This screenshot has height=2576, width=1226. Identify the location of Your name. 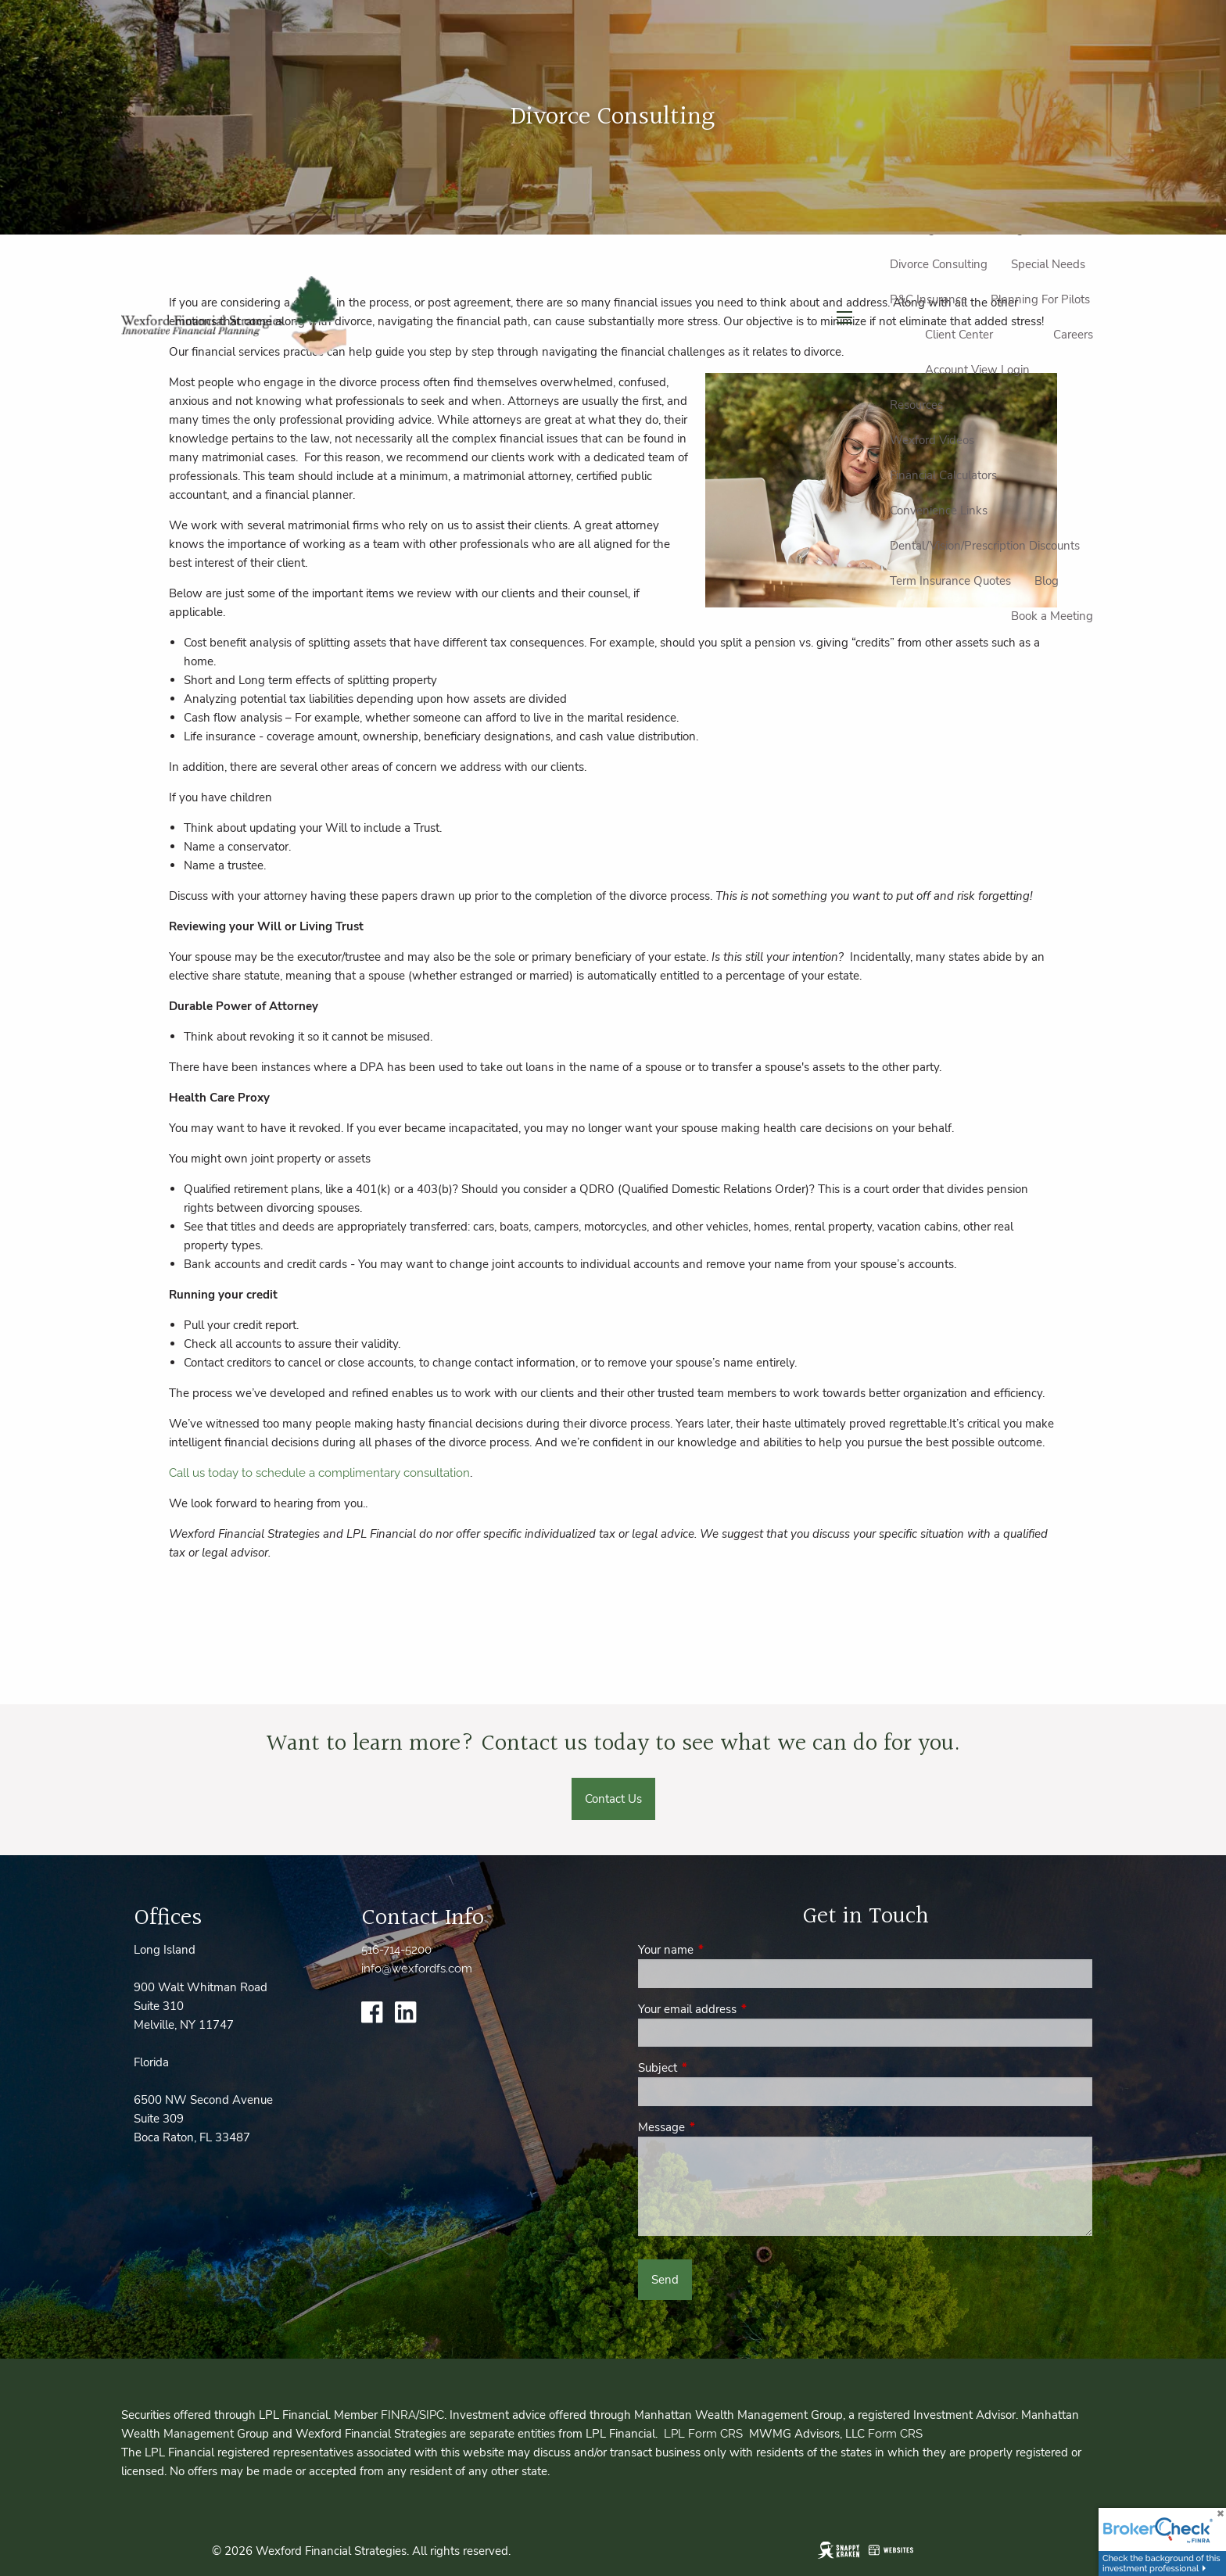
(721, 1950).